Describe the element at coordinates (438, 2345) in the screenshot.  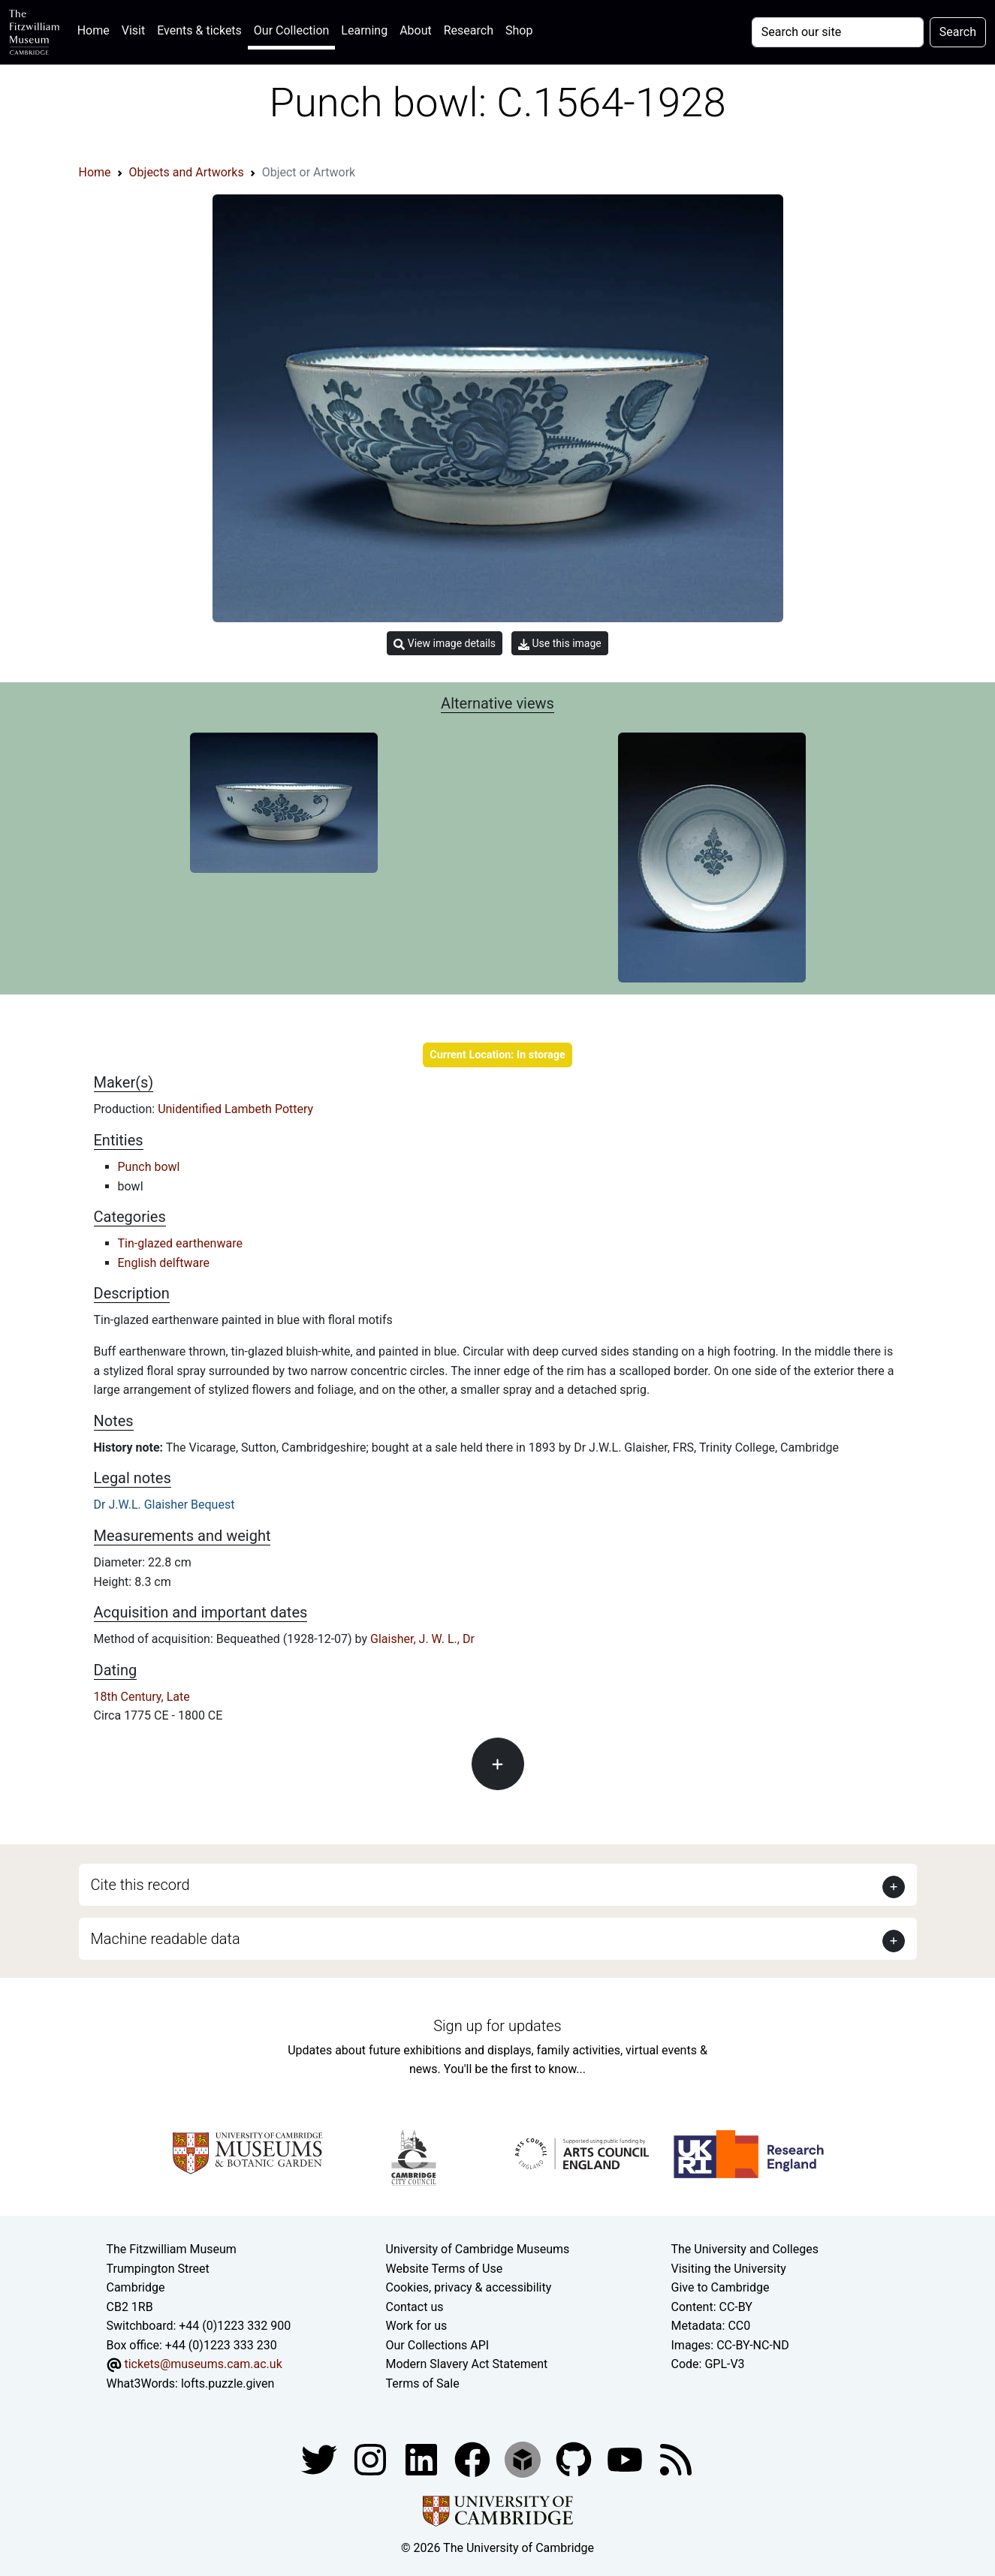
I see `Our Collections API` at that location.